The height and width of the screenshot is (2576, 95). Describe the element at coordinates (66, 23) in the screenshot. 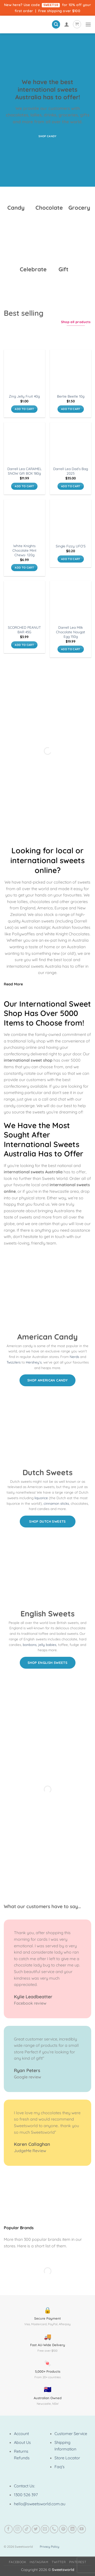

I see `[My account]` at that location.